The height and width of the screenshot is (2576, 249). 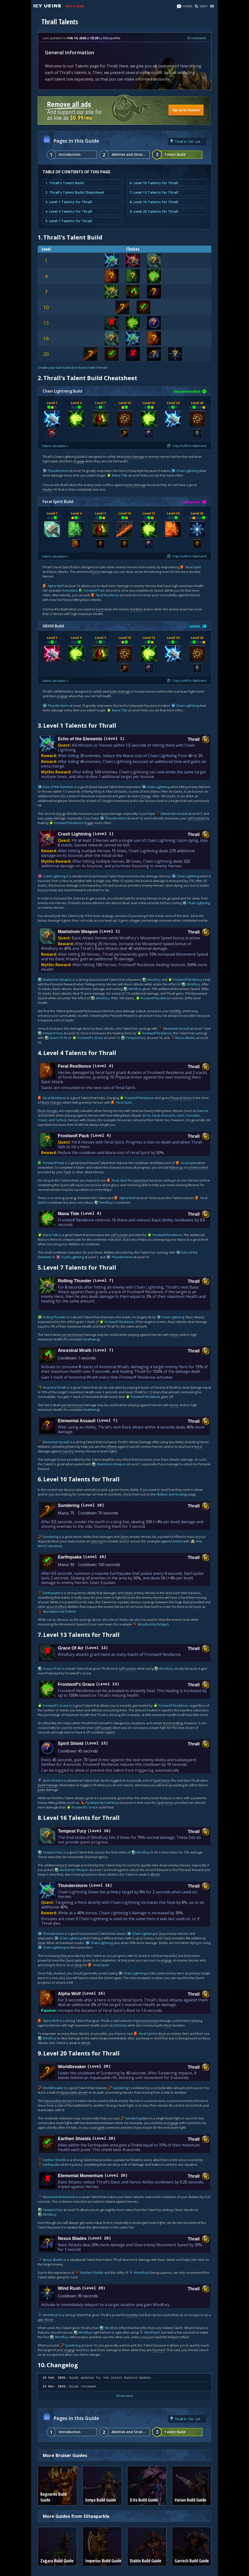 What do you see at coordinates (134, 456) in the screenshot?
I see `poke damage` at bounding box center [134, 456].